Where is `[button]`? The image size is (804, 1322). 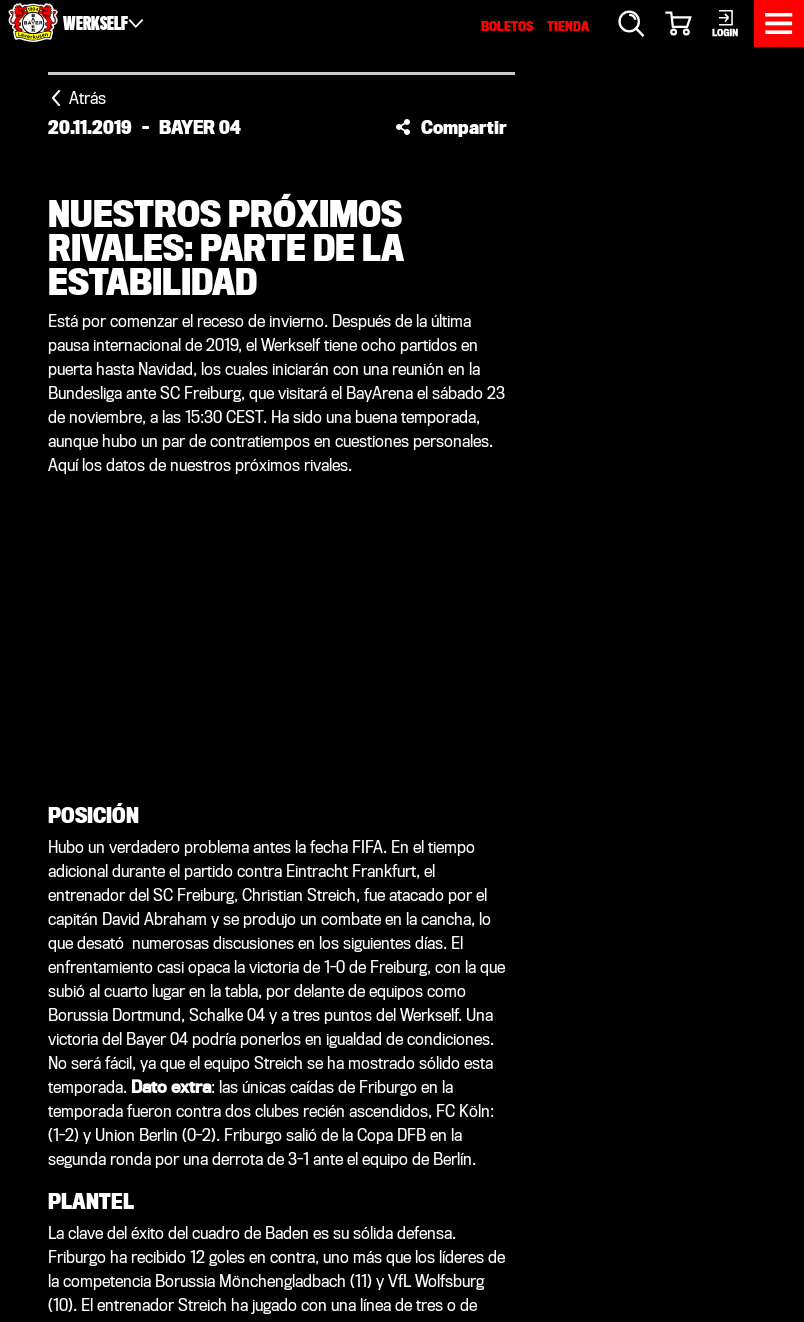 [button] is located at coordinates (451, 127).